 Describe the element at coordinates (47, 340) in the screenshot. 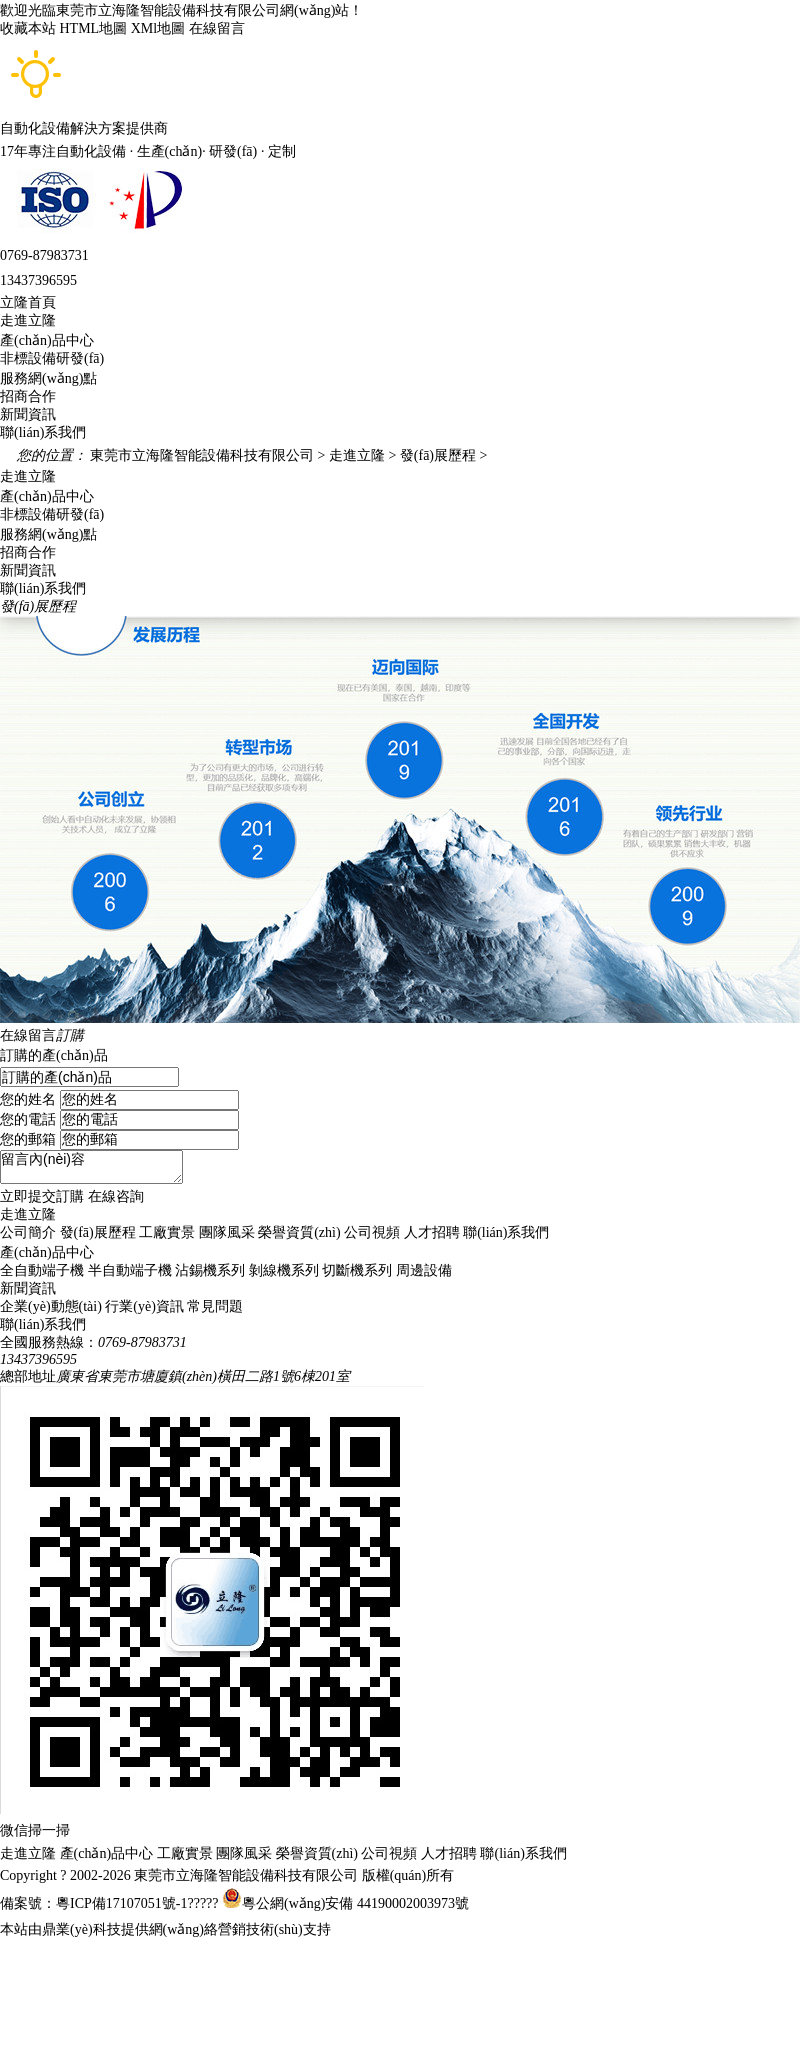

I see `產(chǎn)品中心` at that location.